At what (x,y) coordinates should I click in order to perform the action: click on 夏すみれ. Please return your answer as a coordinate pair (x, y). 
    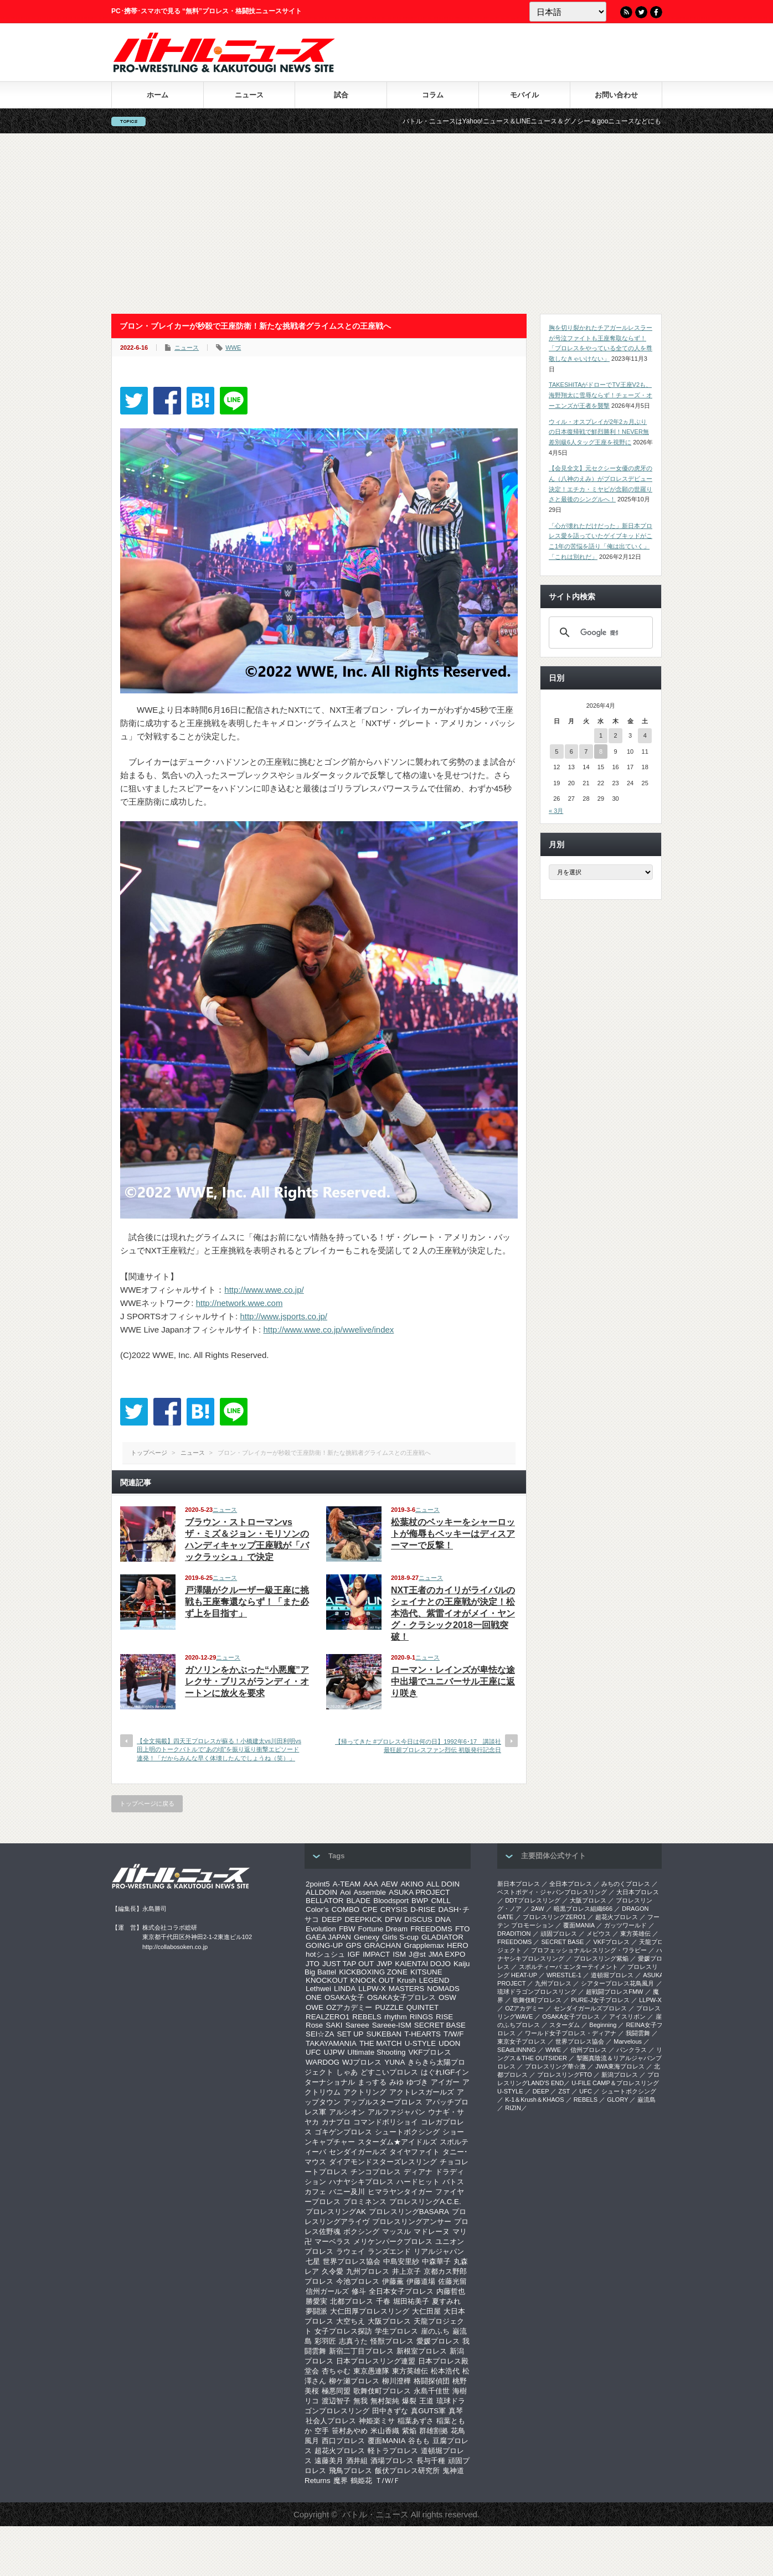
    Looking at the image, I should click on (446, 2301).